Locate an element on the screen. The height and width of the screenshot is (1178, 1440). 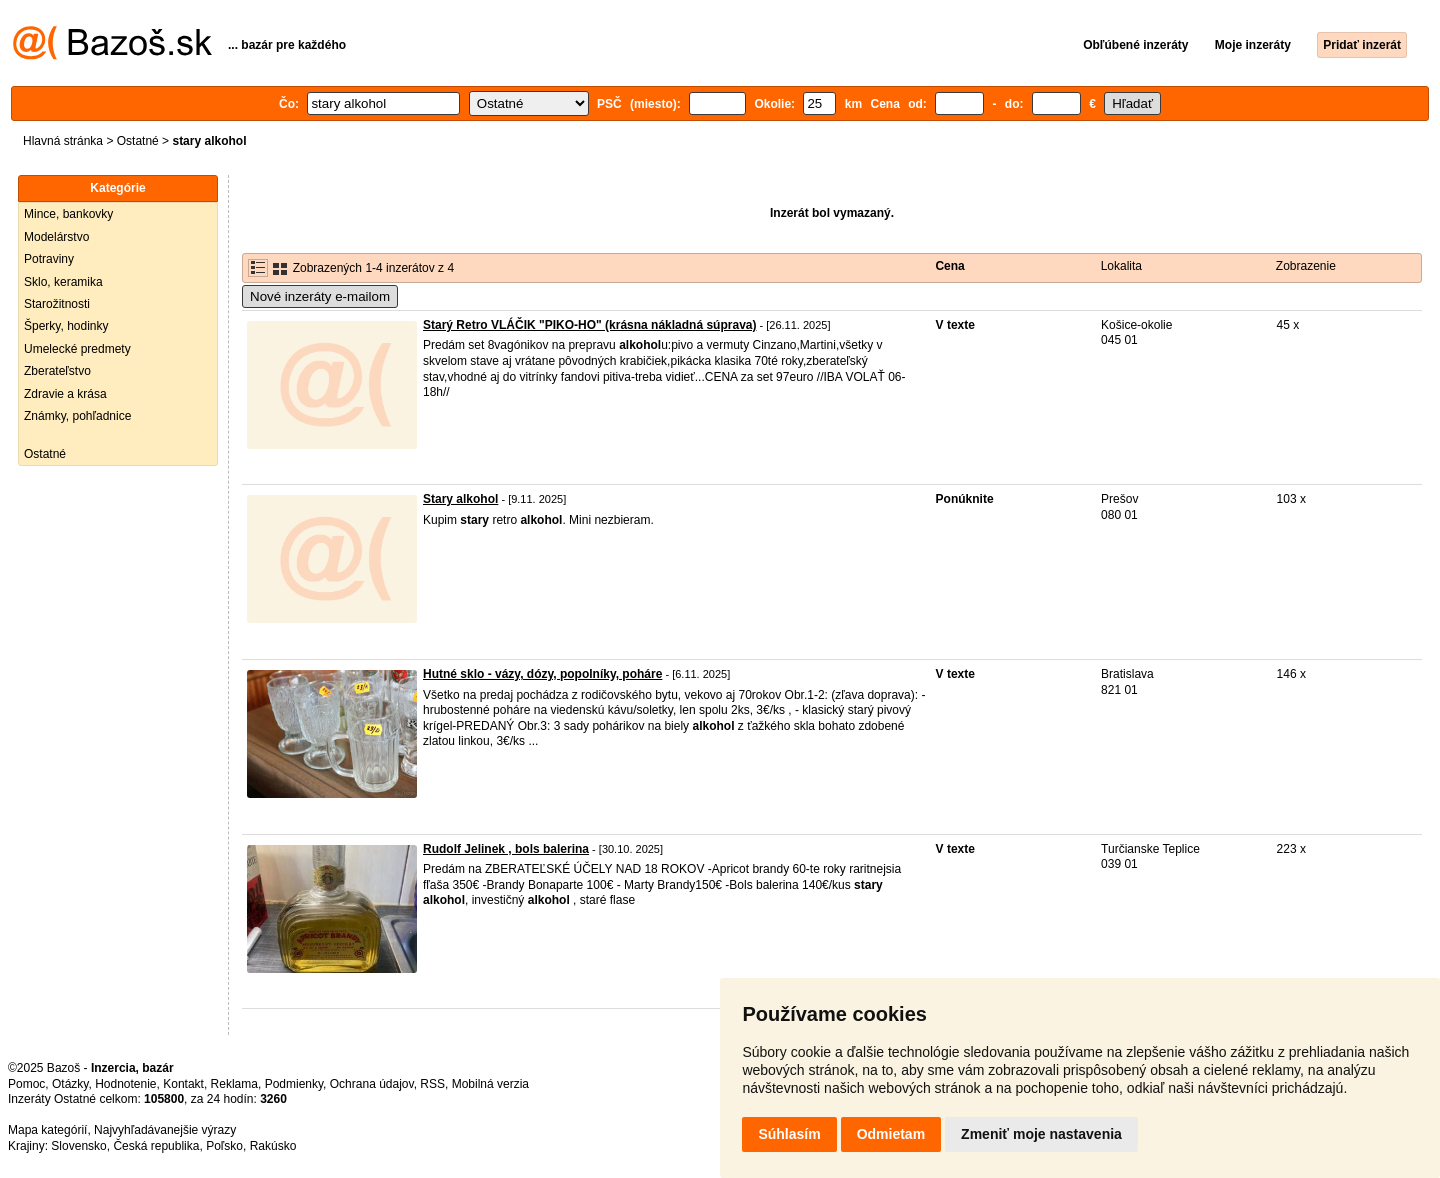
Česká republika is located at coordinates (156, 1146).